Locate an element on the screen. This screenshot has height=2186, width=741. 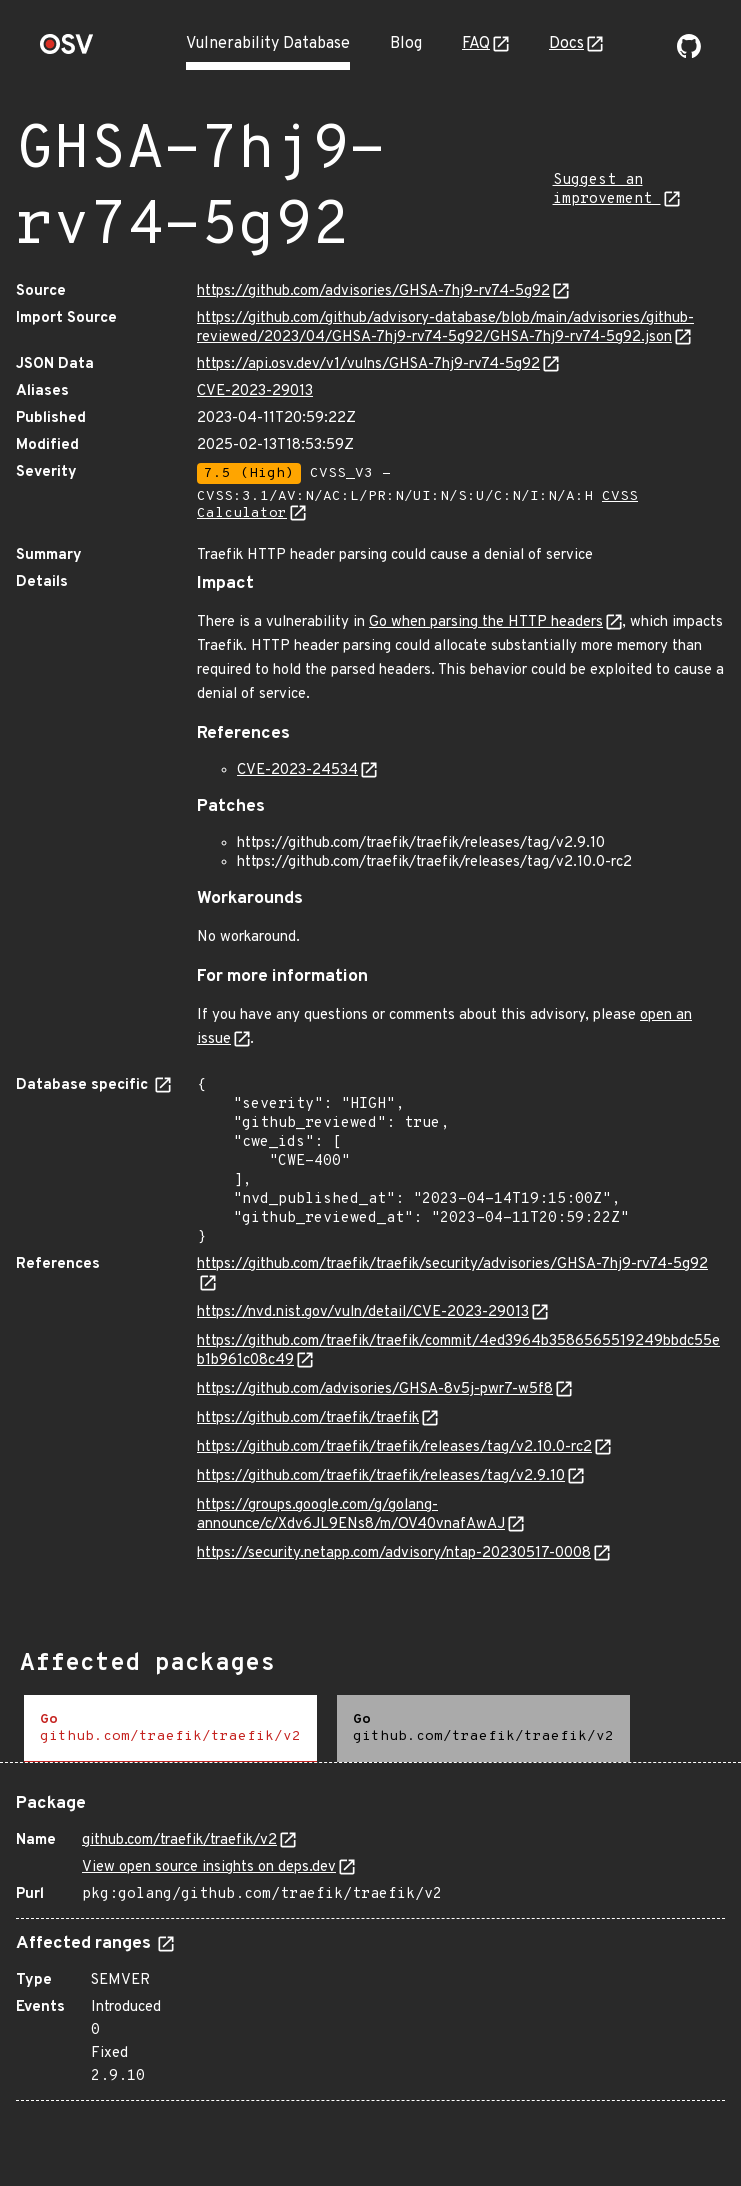
https://security.netapp.com/advisory/ntap-20230517-0008 is located at coordinates (394, 1553).